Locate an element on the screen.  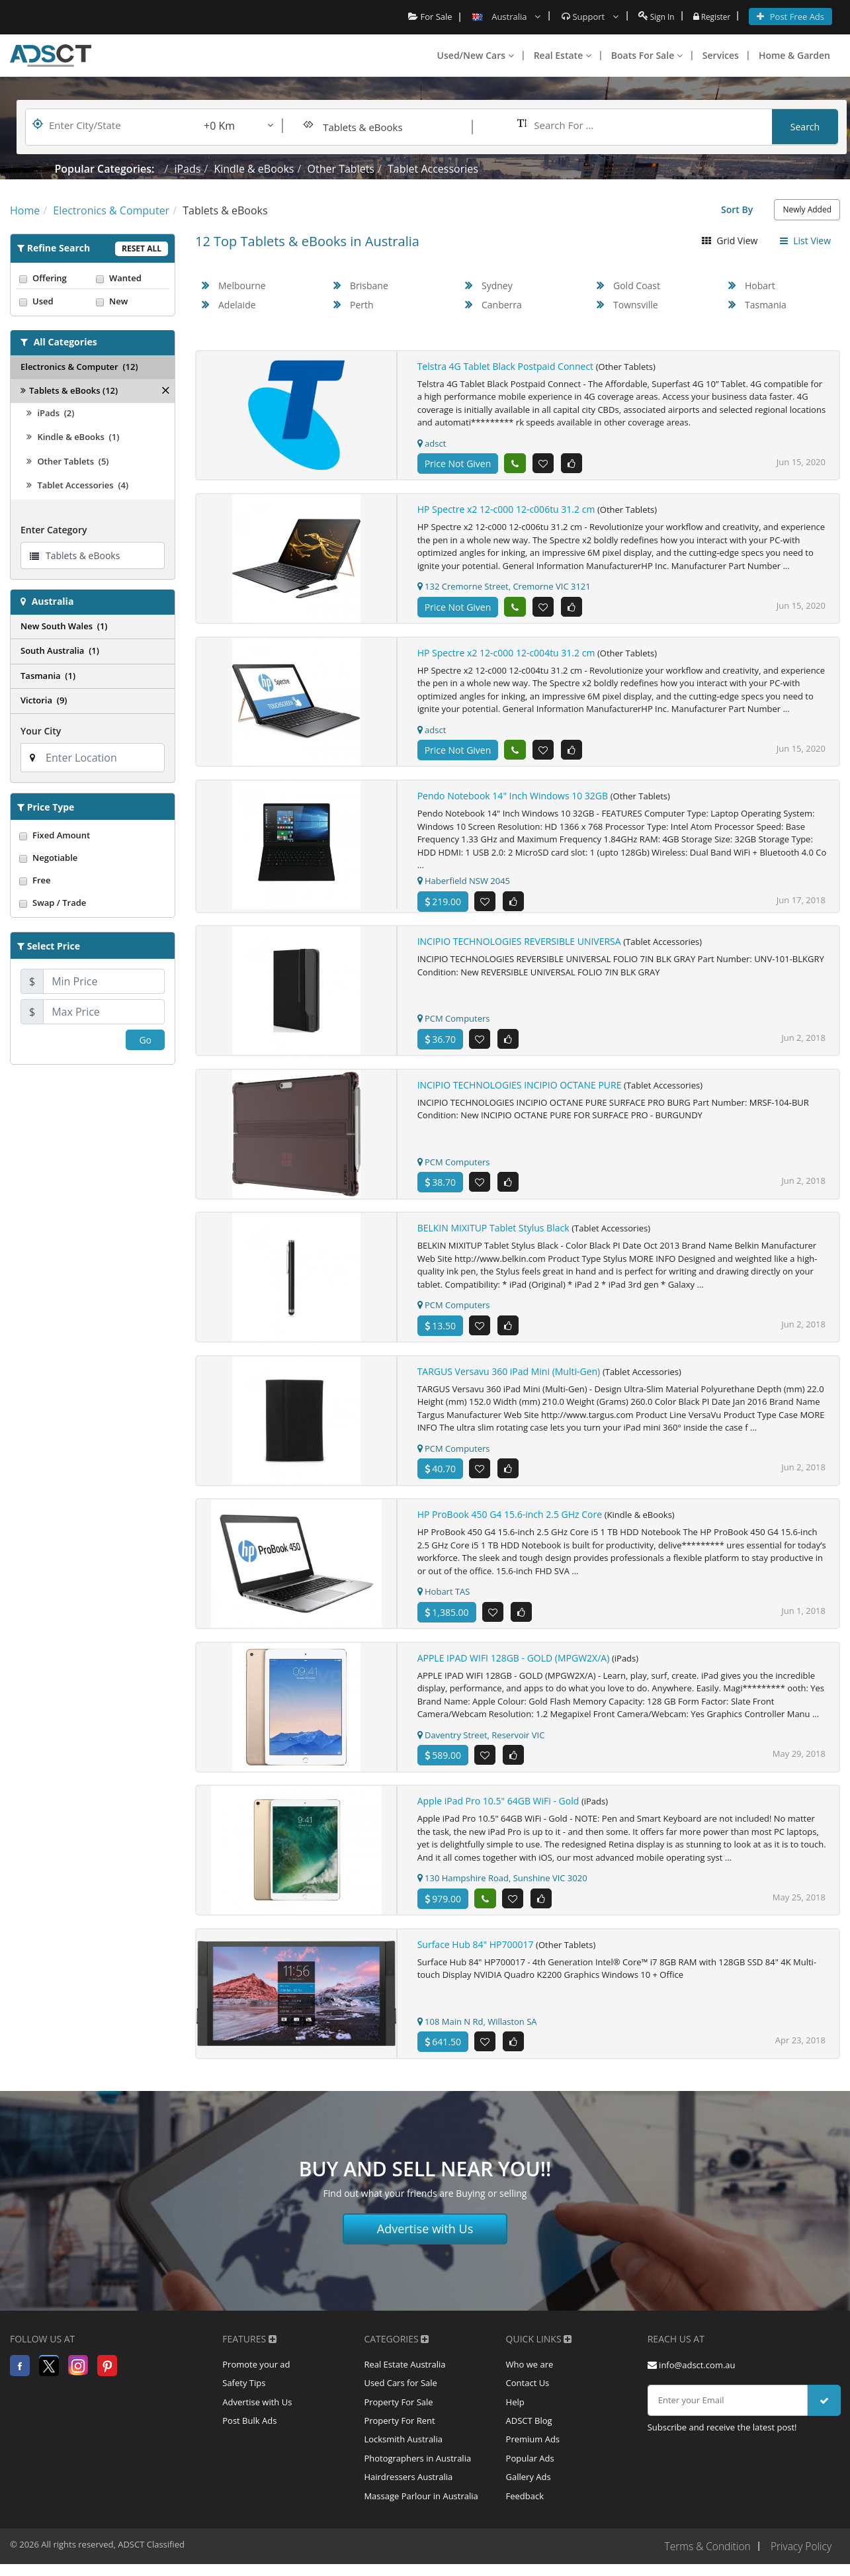
Used Cars for Sale is located at coordinates (400, 2396).